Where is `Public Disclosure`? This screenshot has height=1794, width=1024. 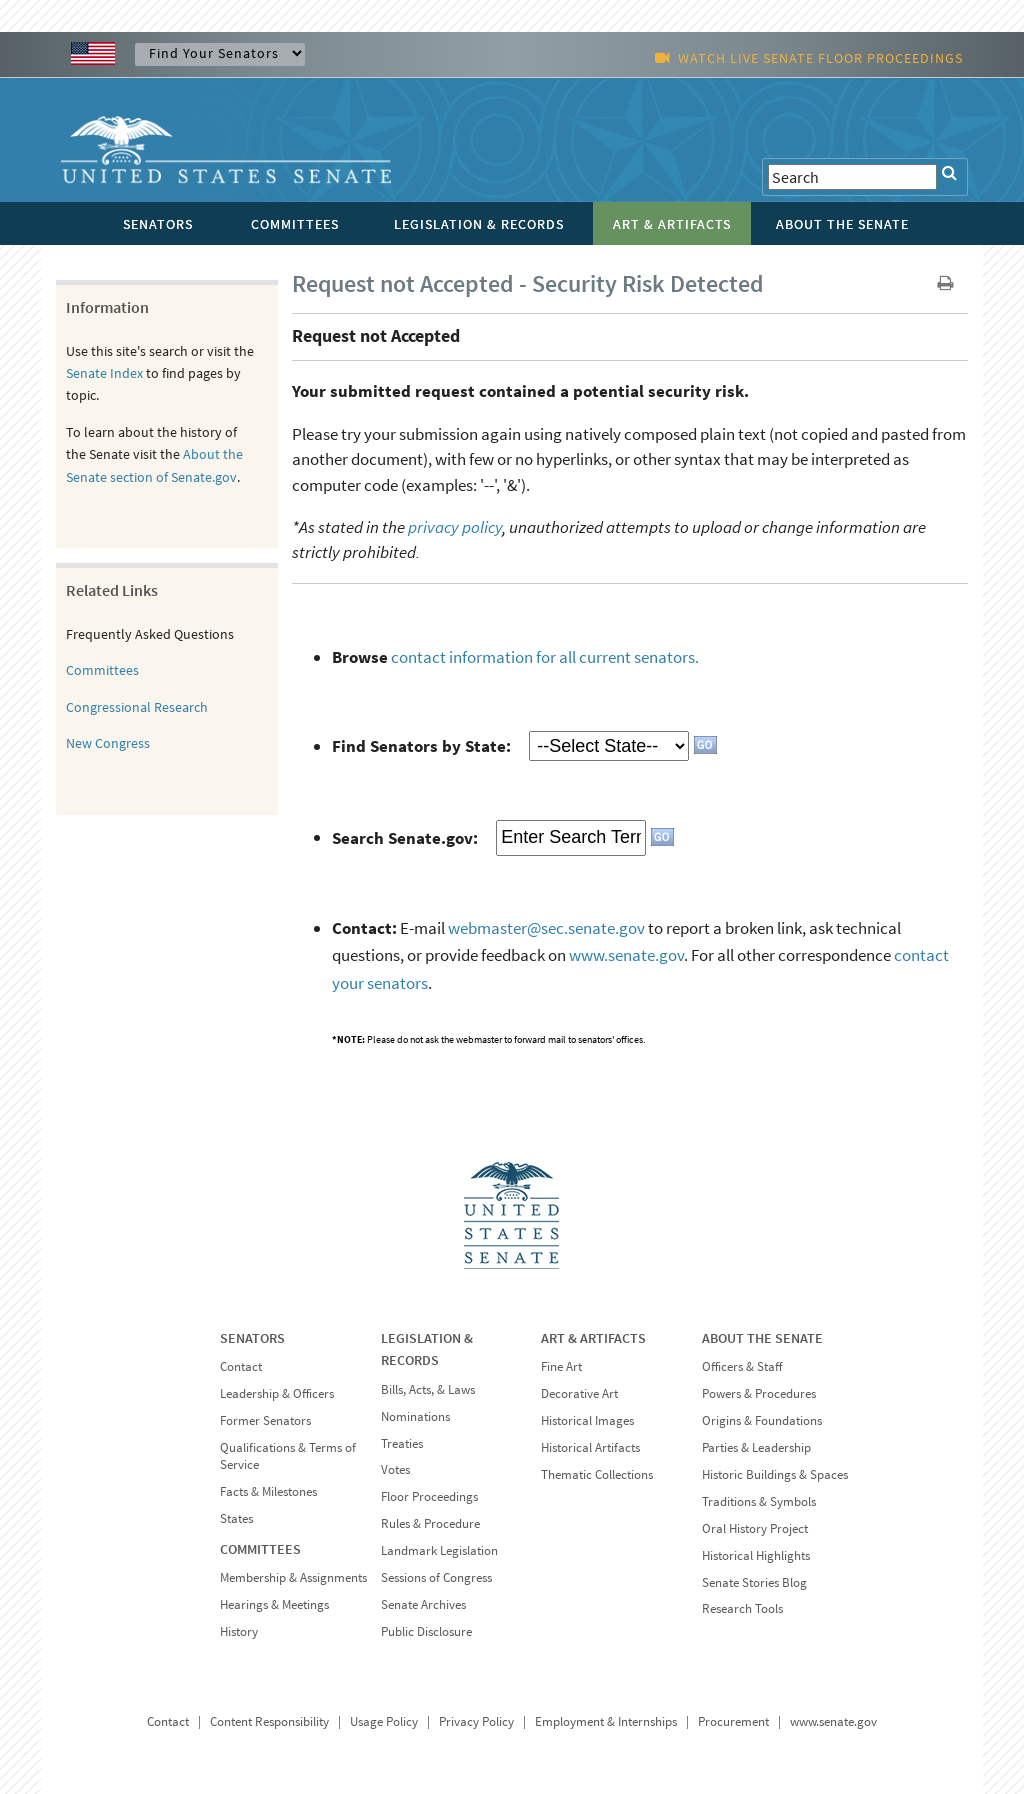
Public Disclosure is located at coordinates (426, 1631).